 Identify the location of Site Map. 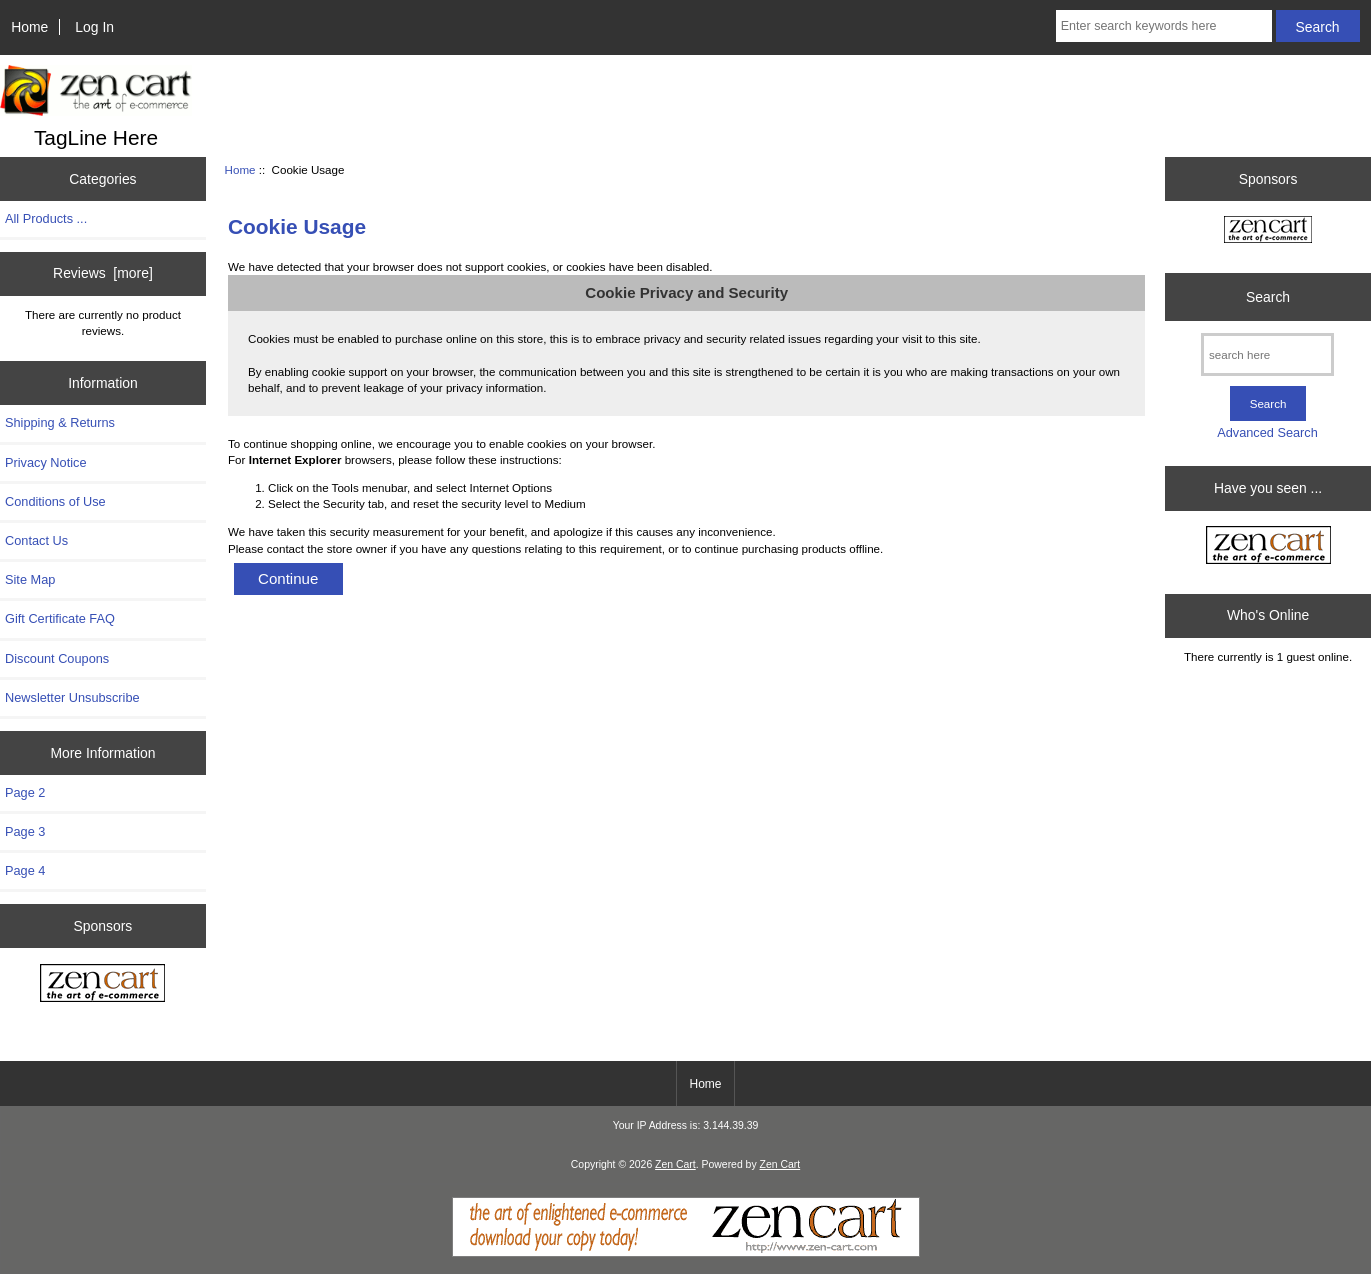
(30, 579).